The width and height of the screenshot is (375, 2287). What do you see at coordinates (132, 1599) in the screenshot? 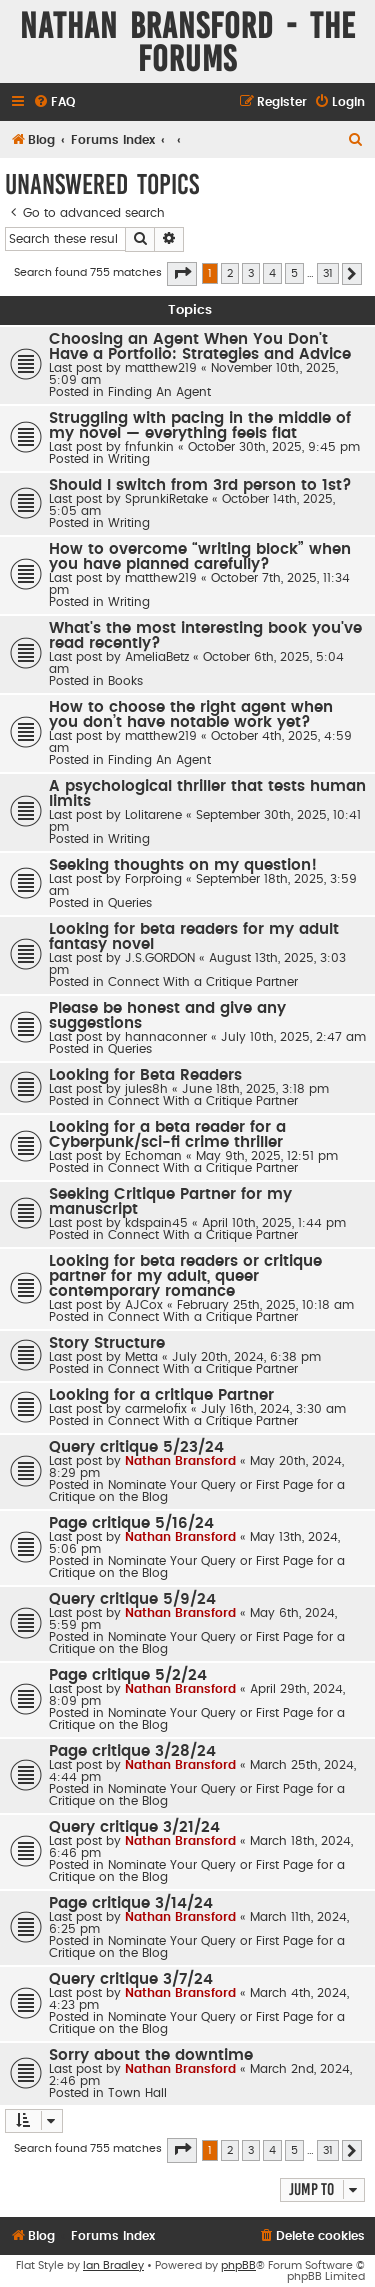
I see `Query critique 5/9/24` at bounding box center [132, 1599].